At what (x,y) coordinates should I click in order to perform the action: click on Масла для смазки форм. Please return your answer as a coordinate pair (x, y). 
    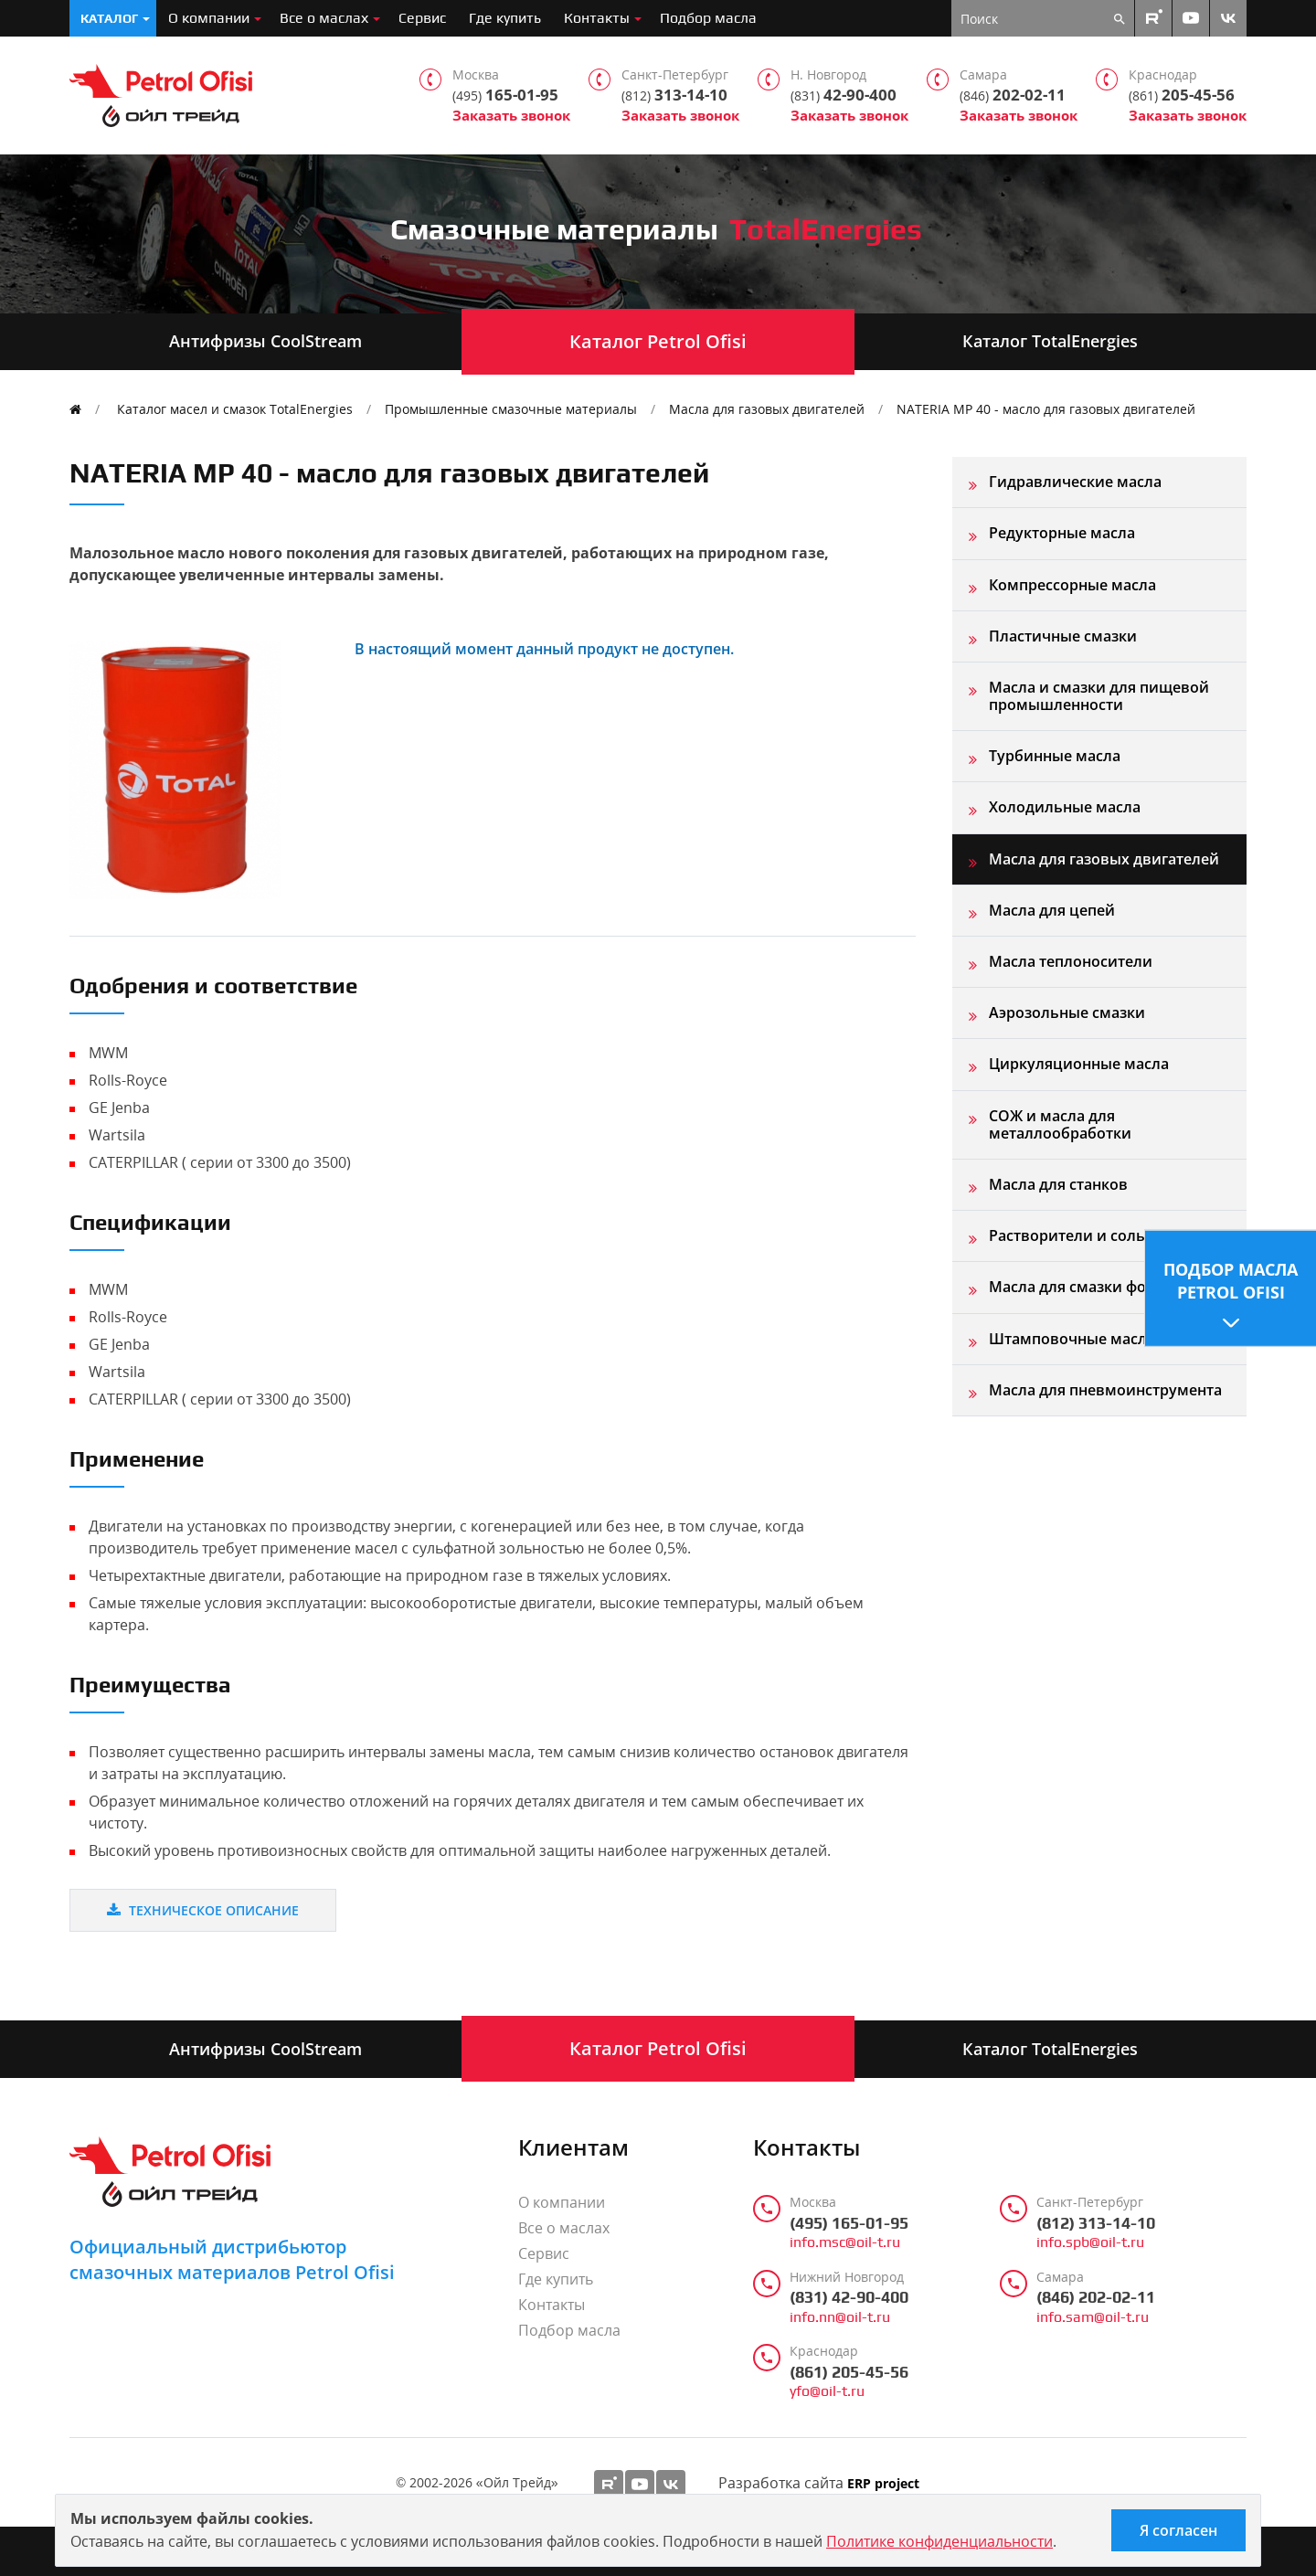
    Looking at the image, I should click on (1078, 1287).